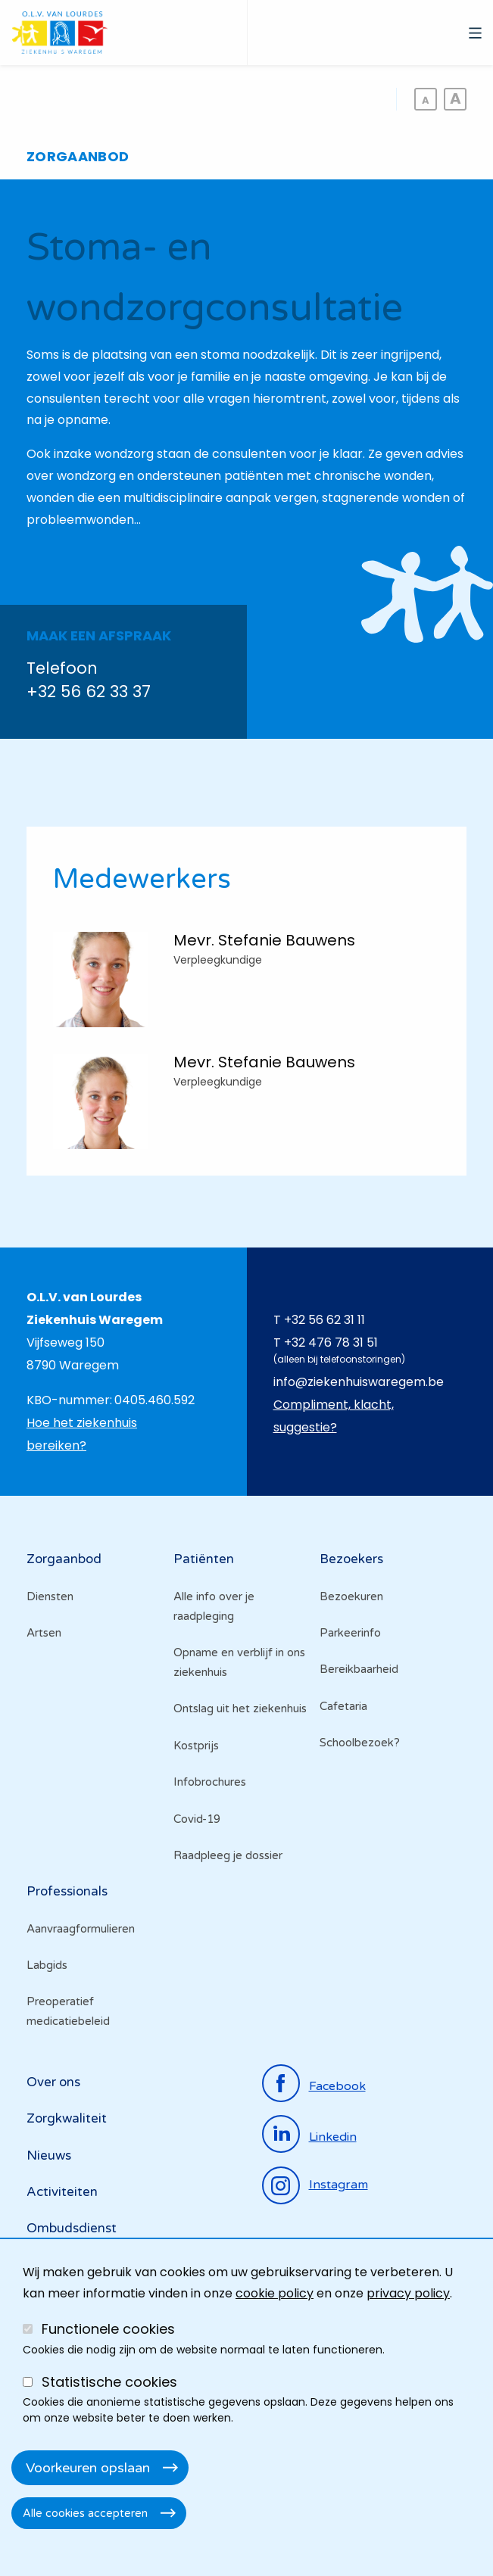 The width and height of the screenshot is (493, 2576). What do you see at coordinates (350, 1633) in the screenshot?
I see `Parkeerinfo` at bounding box center [350, 1633].